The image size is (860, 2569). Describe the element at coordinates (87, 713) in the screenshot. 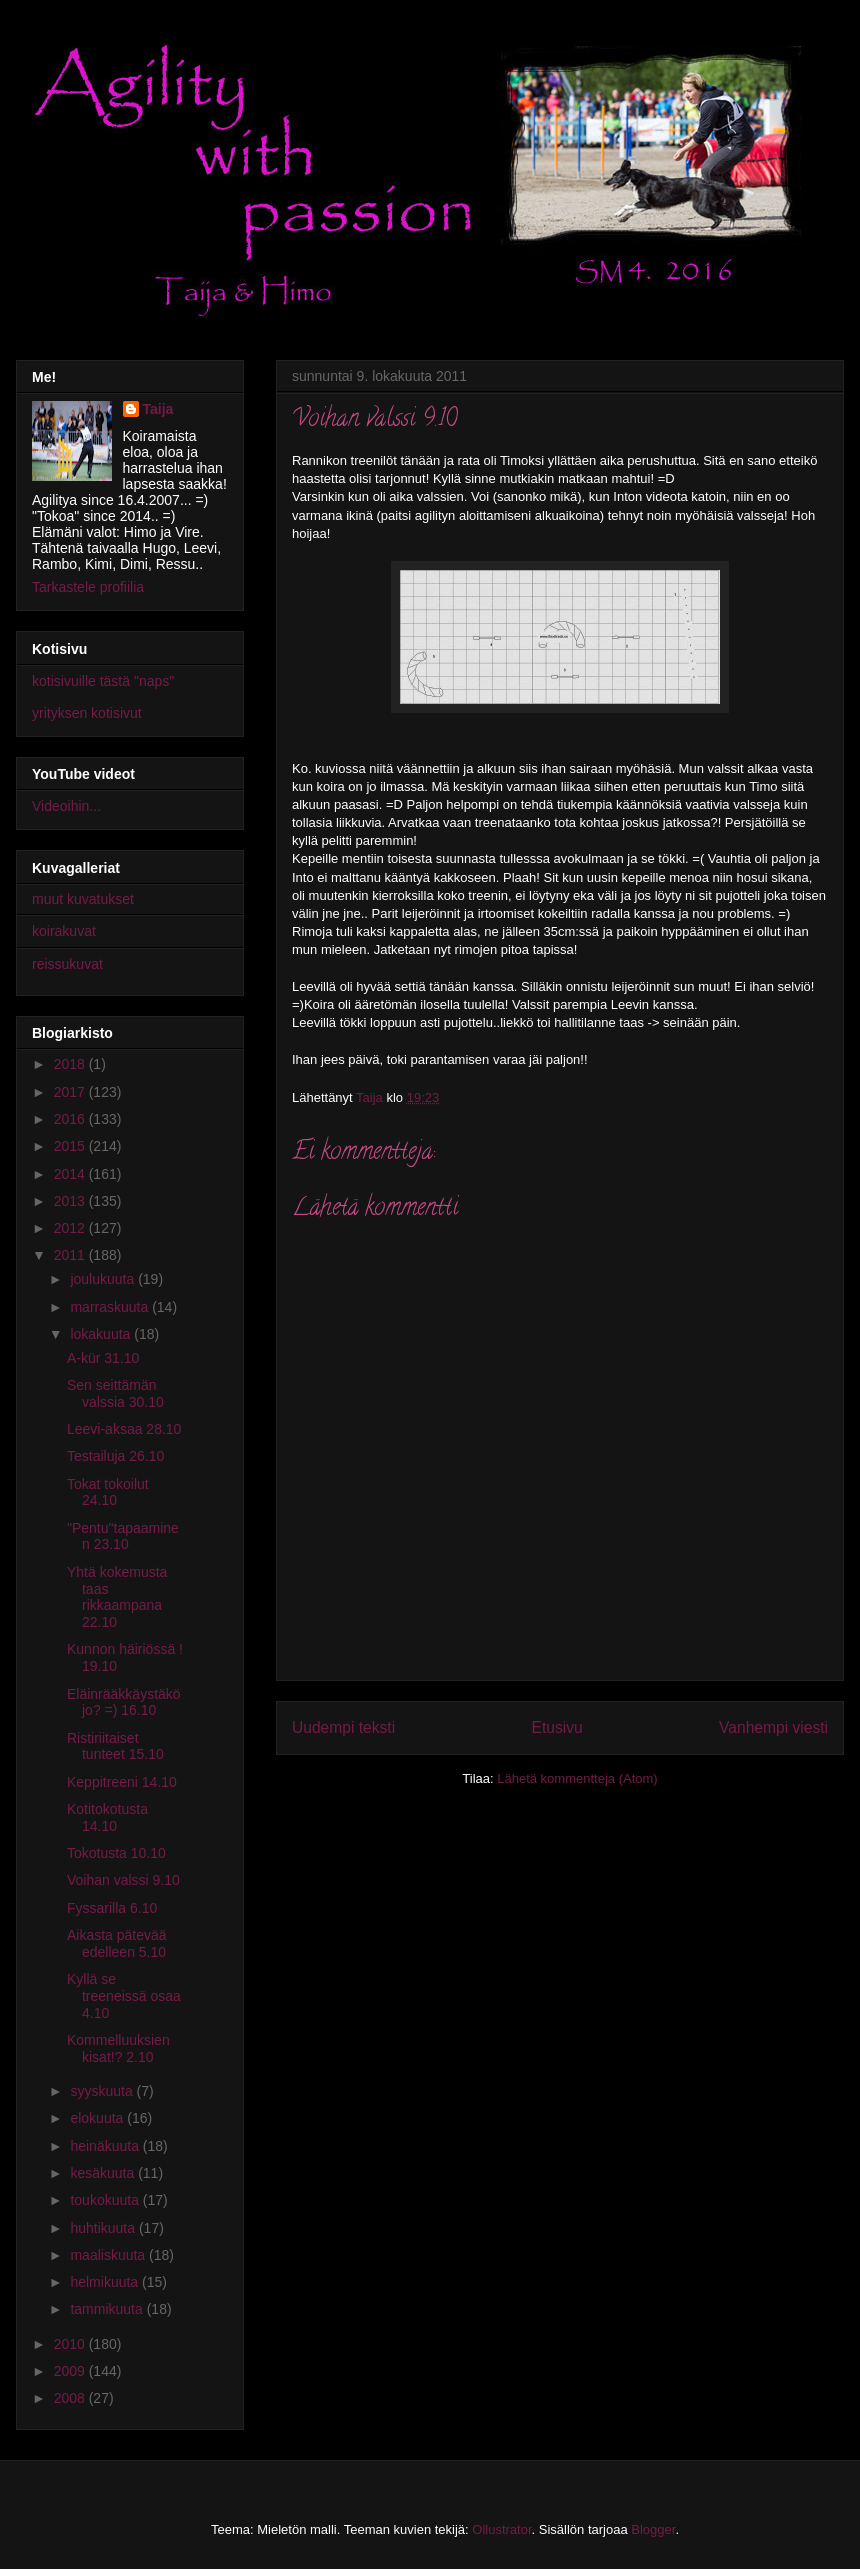

I see `yrityksen kotisivut` at that location.